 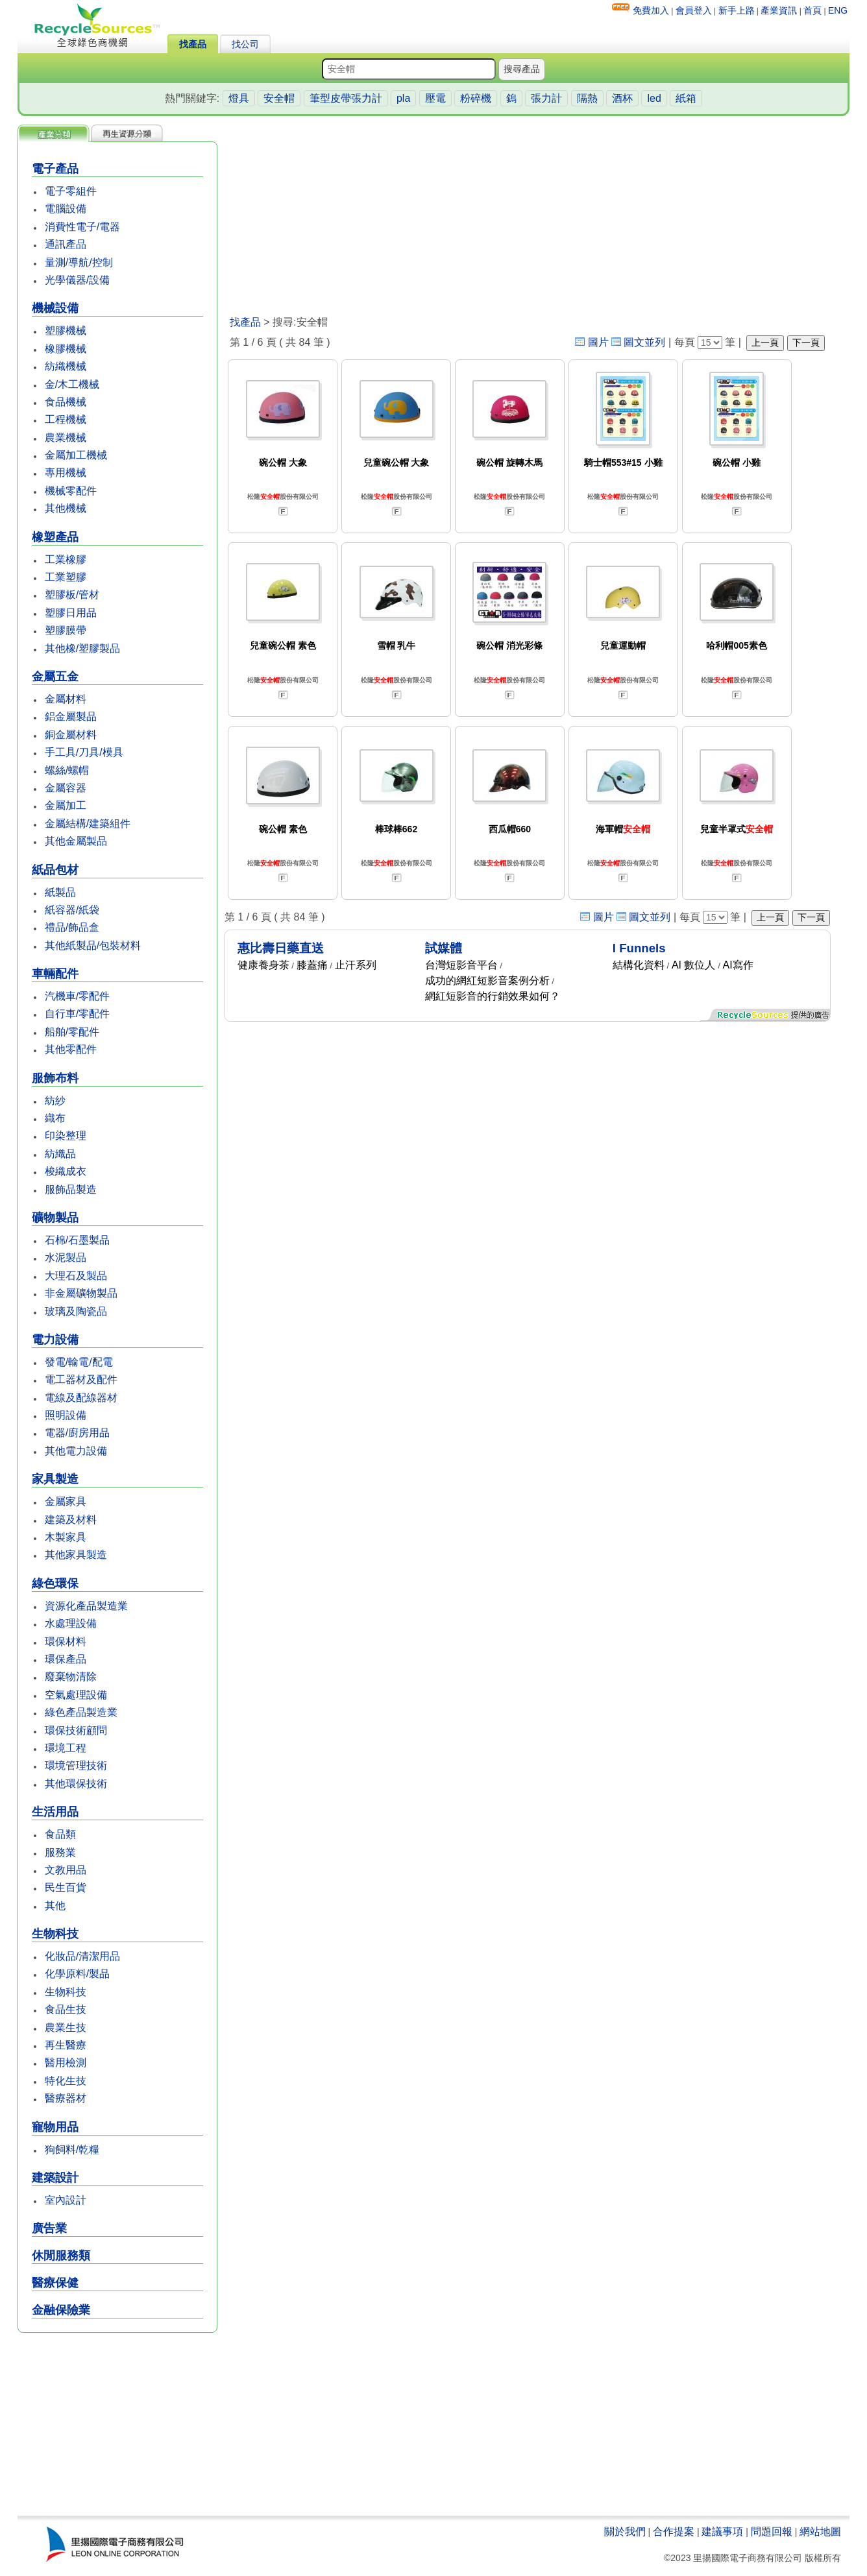 What do you see at coordinates (65, 437) in the screenshot?
I see `農業機械` at bounding box center [65, 437].